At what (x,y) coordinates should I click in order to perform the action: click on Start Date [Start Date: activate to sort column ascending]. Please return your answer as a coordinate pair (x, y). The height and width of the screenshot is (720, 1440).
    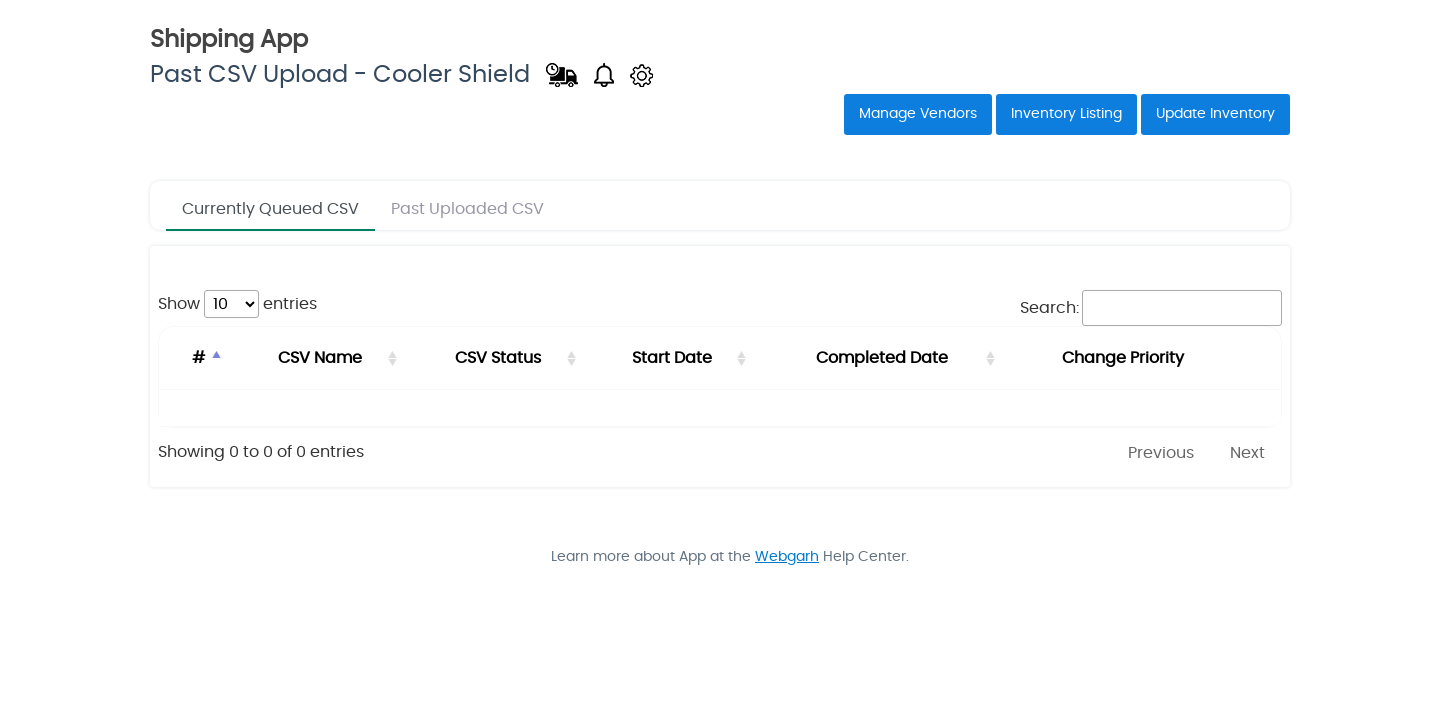
    Looking at the image, I should click on (670, 358).